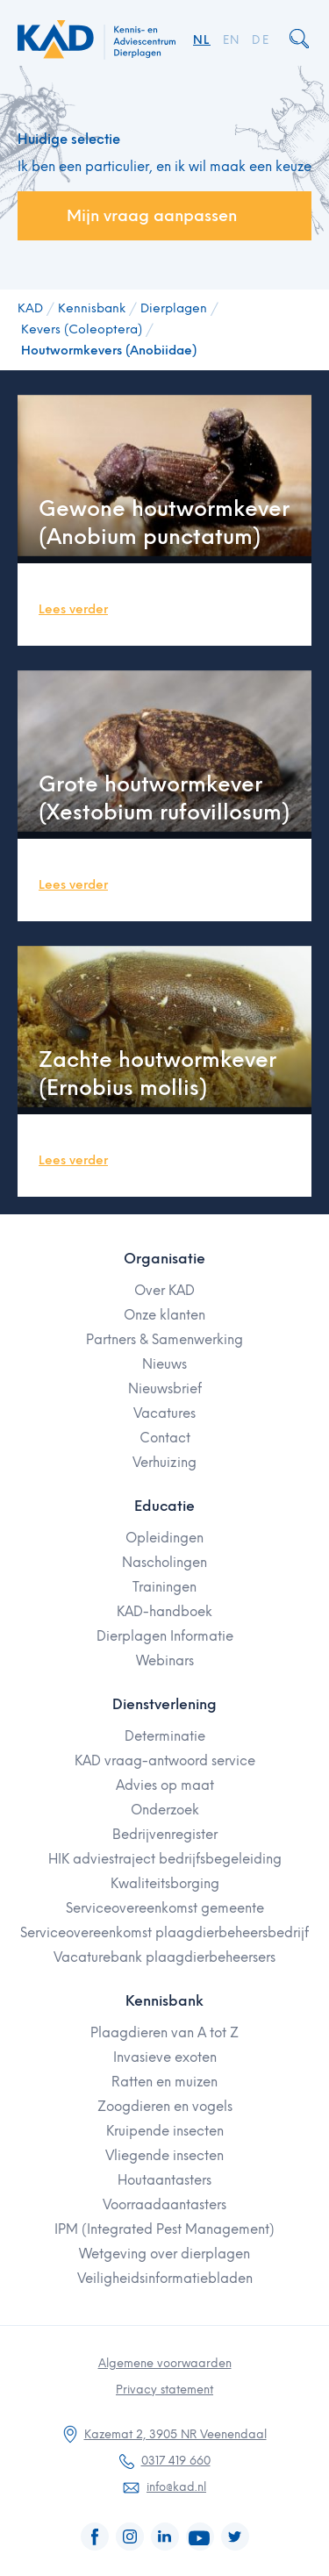 This screenshot has height=2576, width=329. Describe the element at coordinates (91, 308) in the screenshot. I see `Kennisbank` at that location.